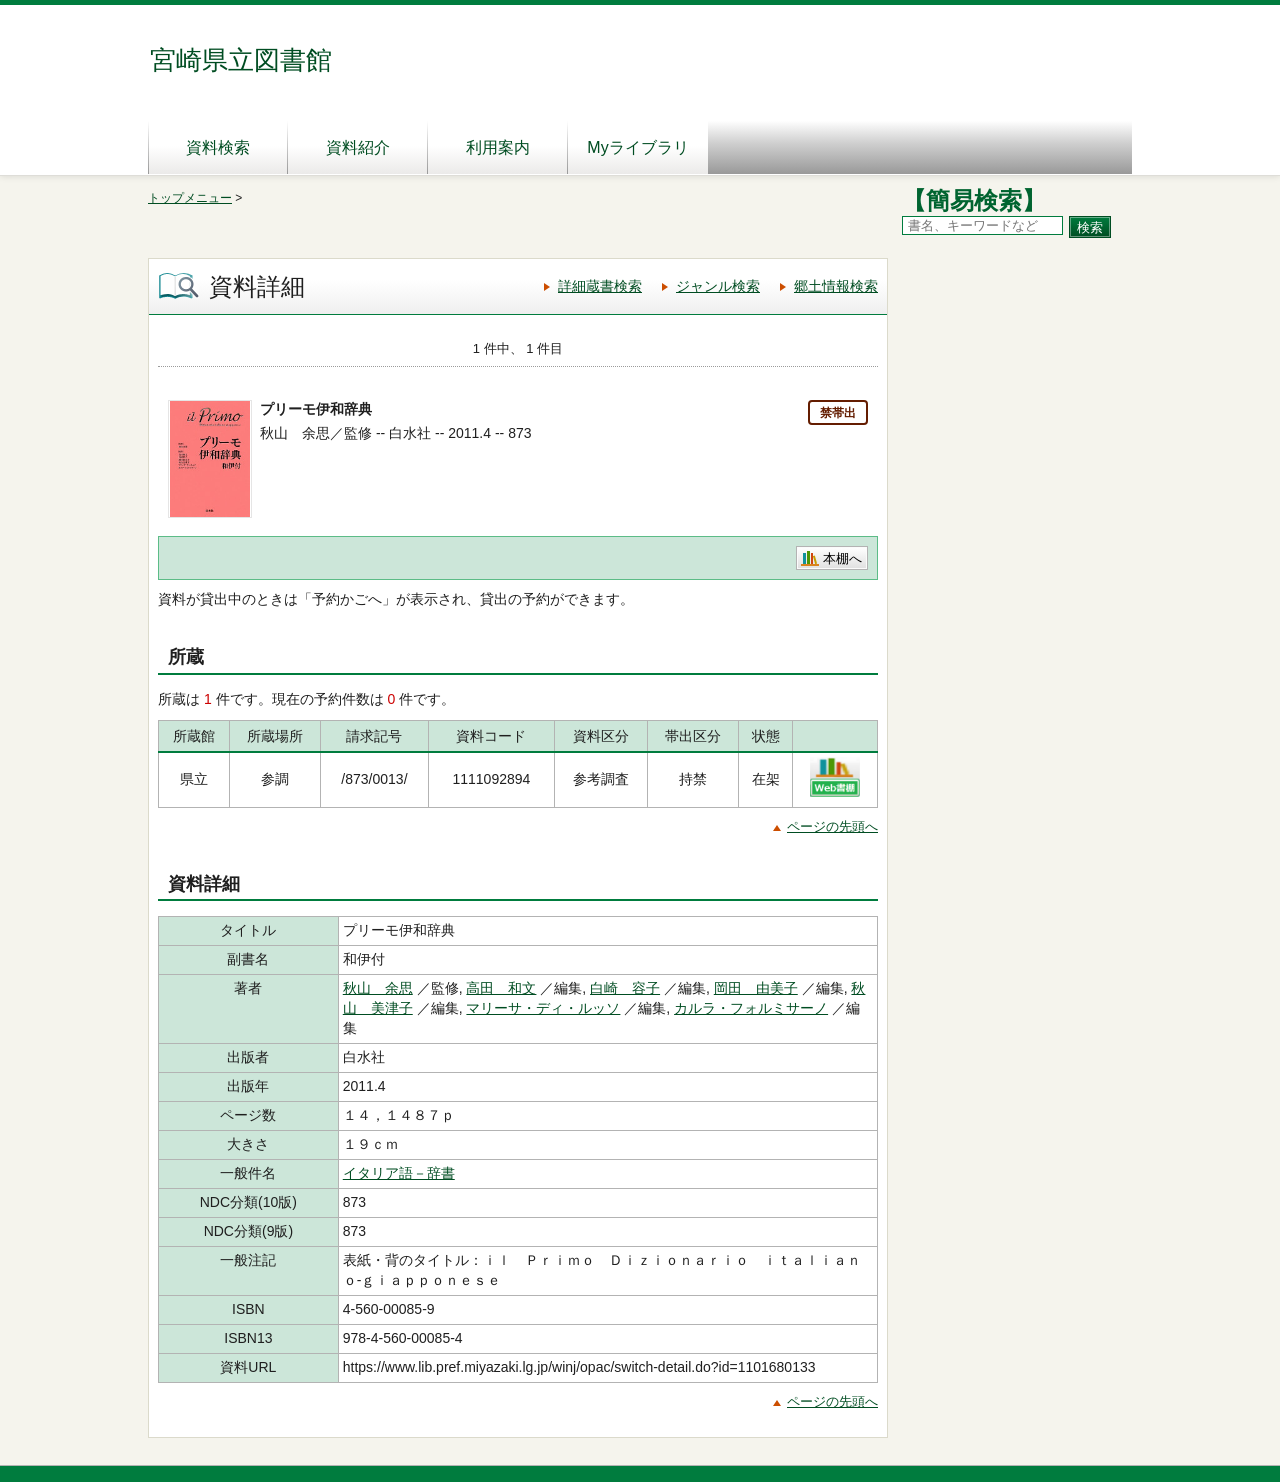 The height and width of the screenshot is (1482, 1280). Describe the element at coordinates (832, 826) in the screenshot. I see `ページの先頭へ` at that location.